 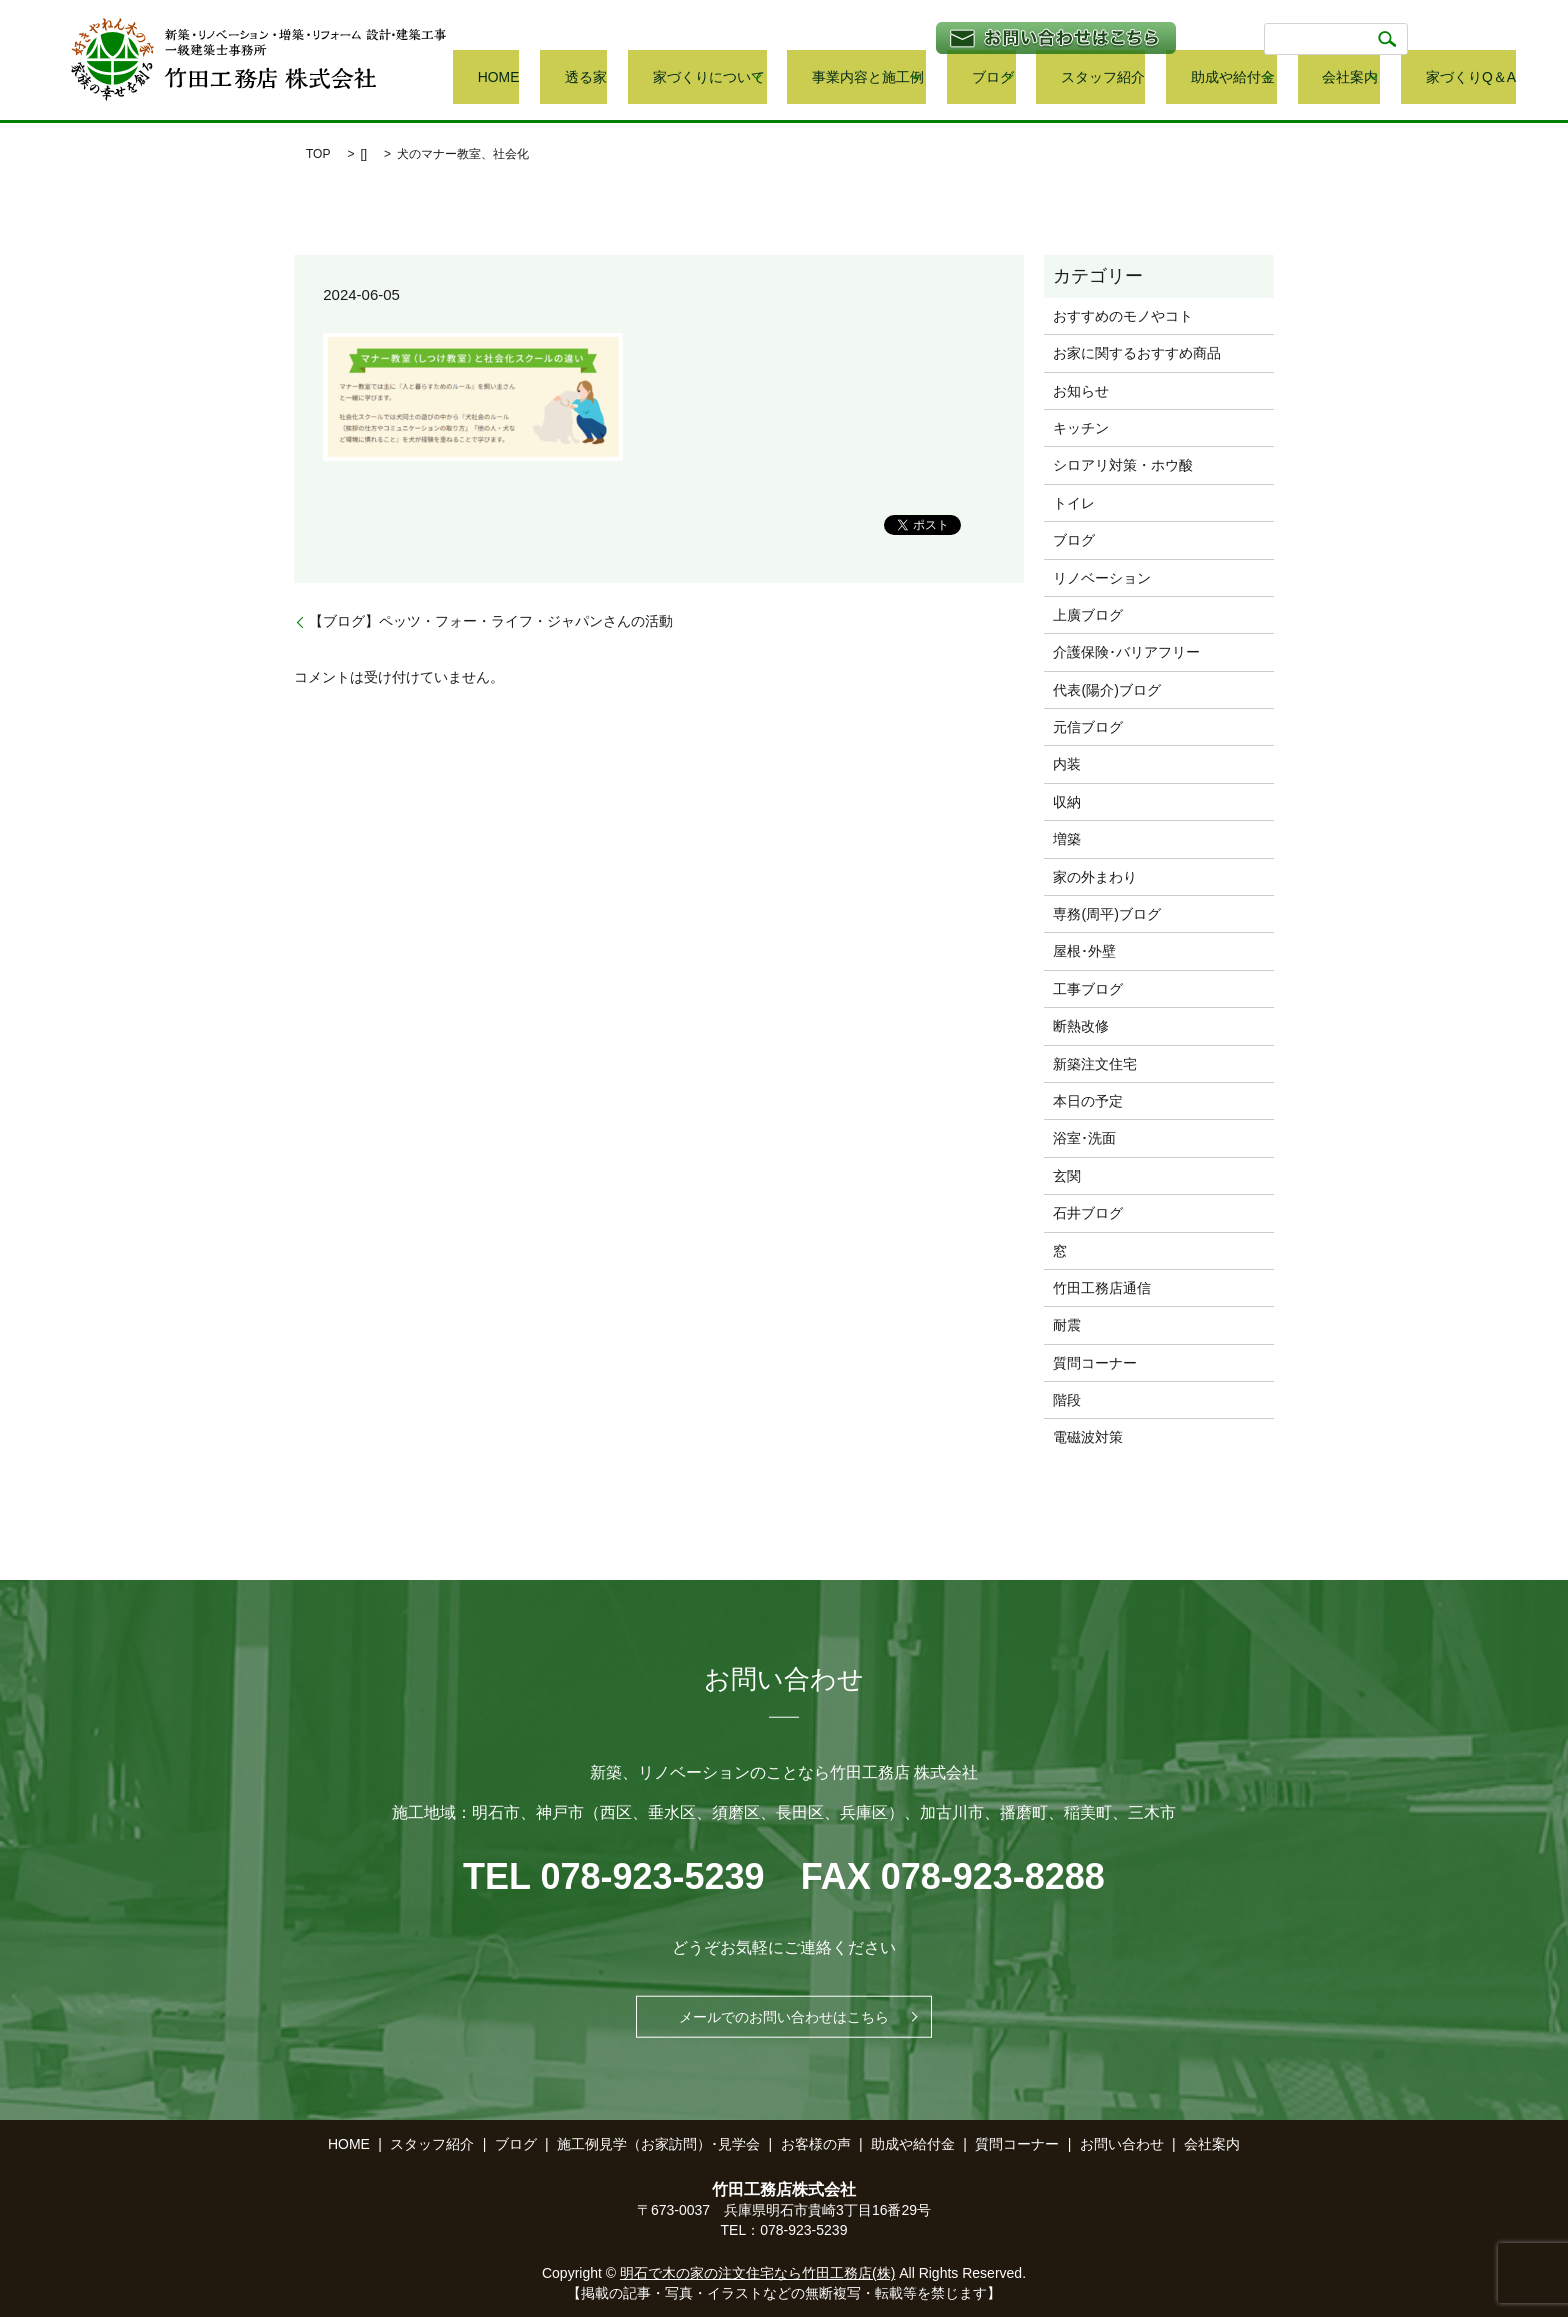 What do you see at coordinates (1106, 914) in the screenshot?
I see `専務(周平)ブログ` at bounding box center [1106, 914].